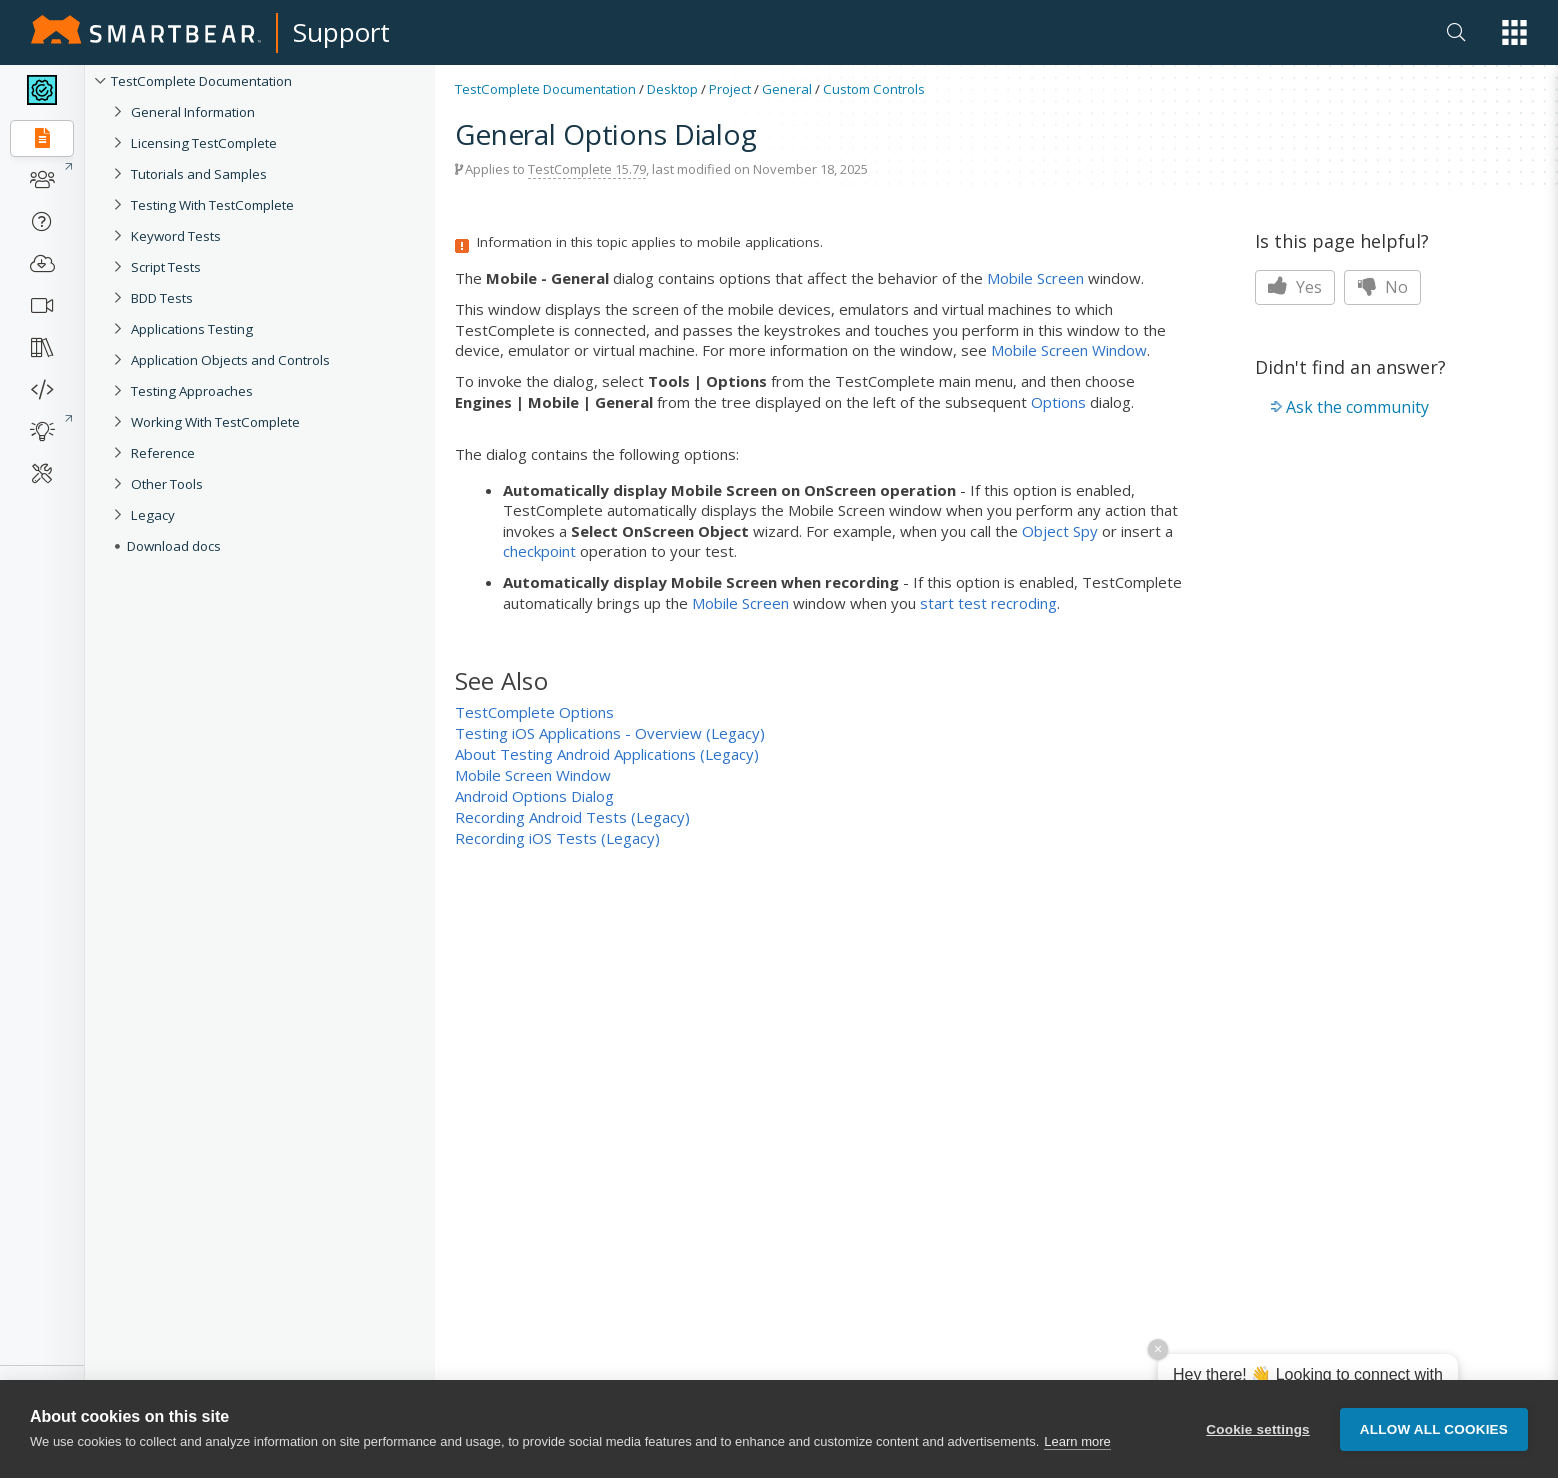  What do you see at coordinates (176, 236) in the screenshot?
I see `Keyword Tests` at bounding box center [176, 236].